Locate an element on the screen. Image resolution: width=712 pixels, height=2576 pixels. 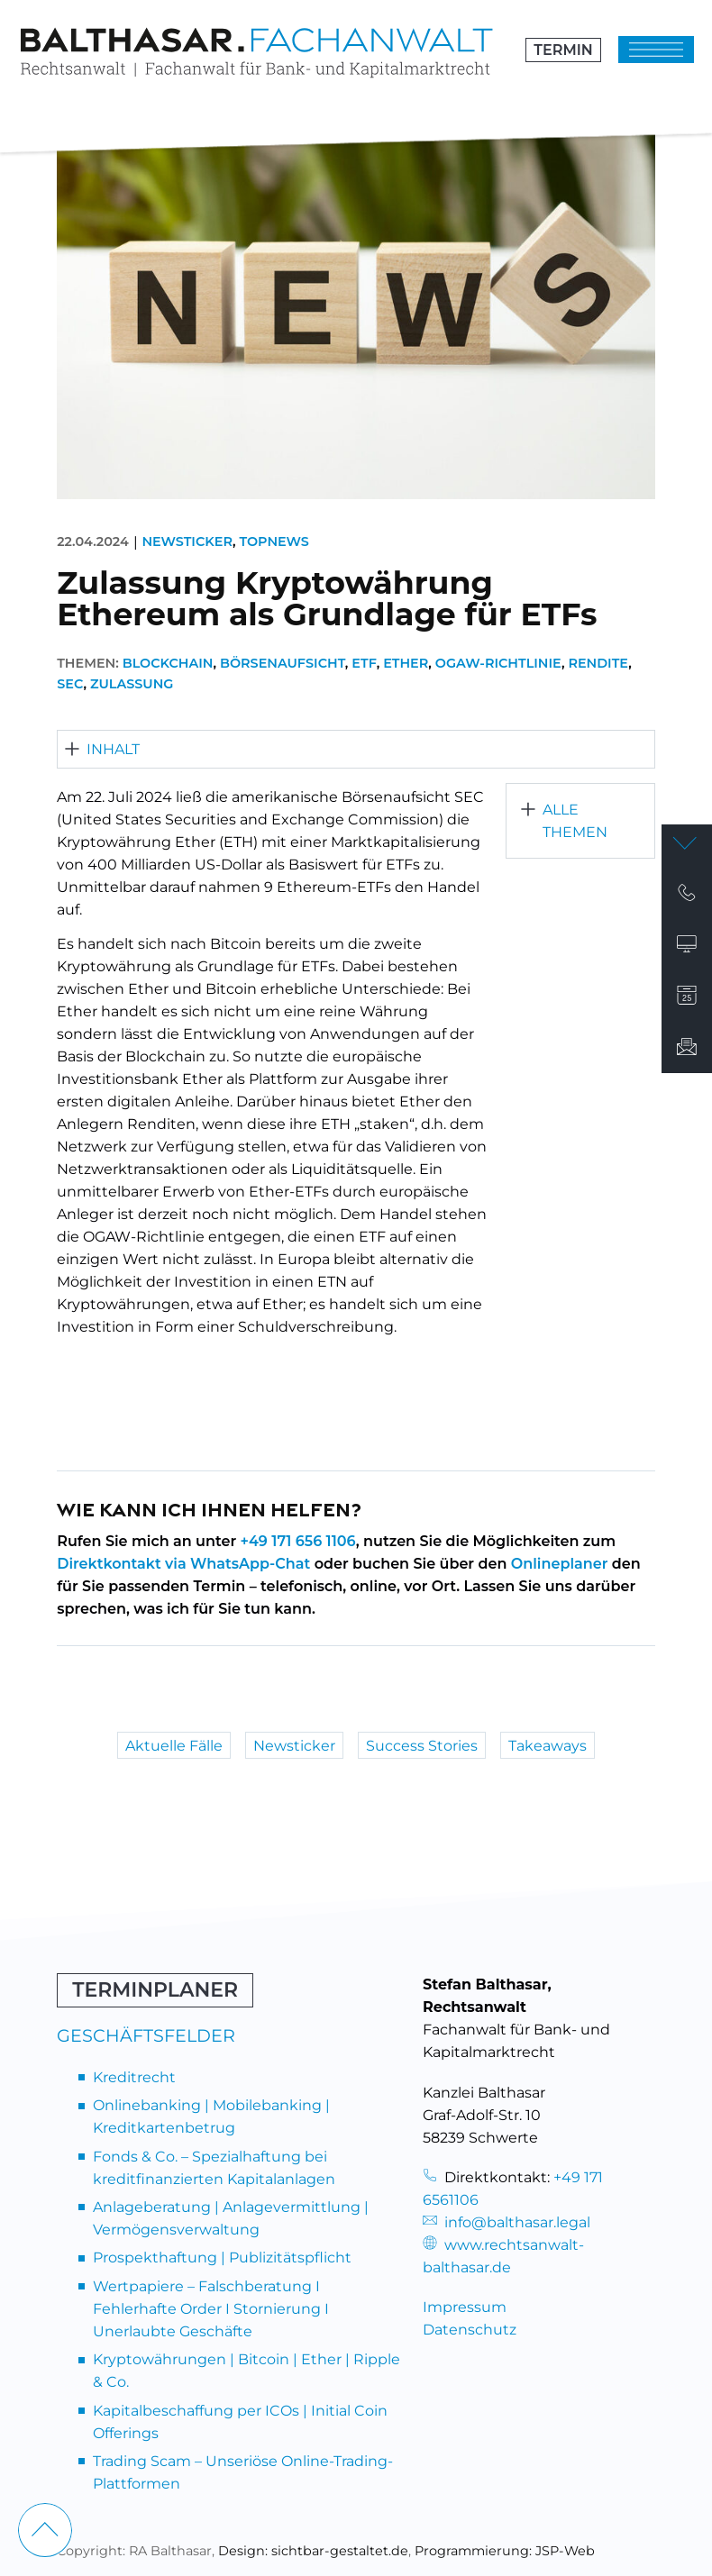
Impressum is located at coordinates (465, 2307).